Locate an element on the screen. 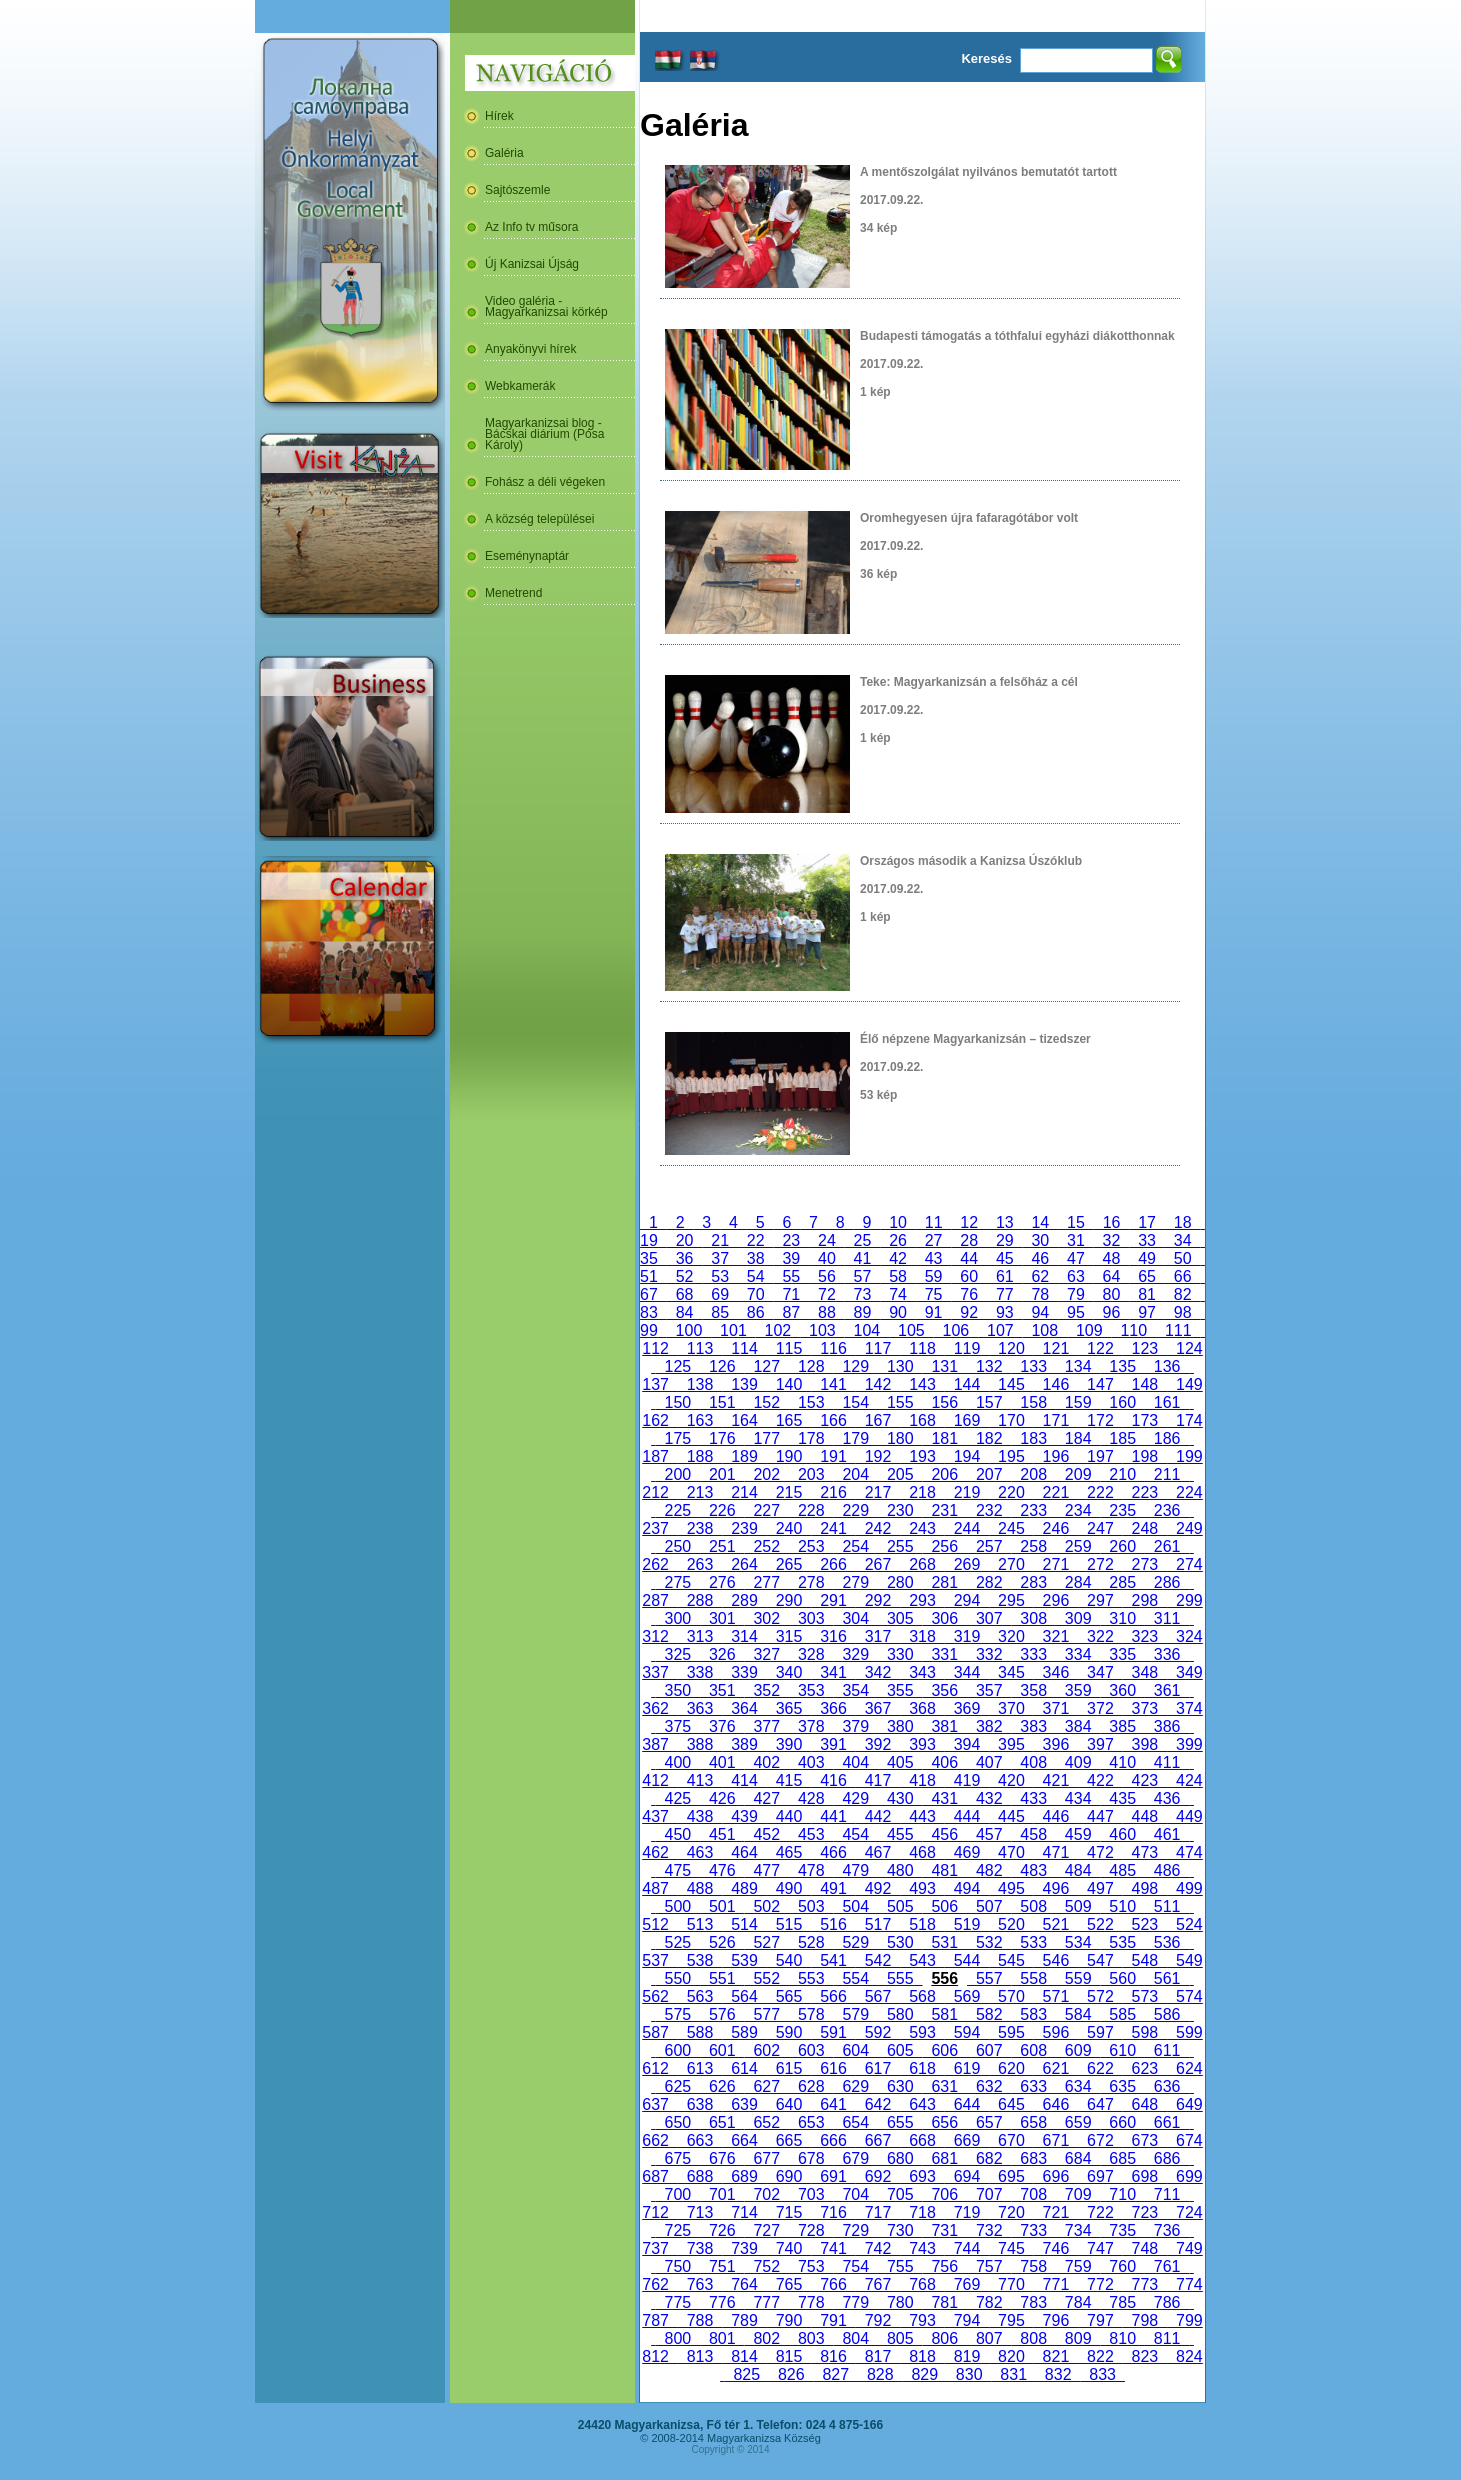 This screenshot has width=1461, height=2480. 29 is located at coordinates (1005, 1240).